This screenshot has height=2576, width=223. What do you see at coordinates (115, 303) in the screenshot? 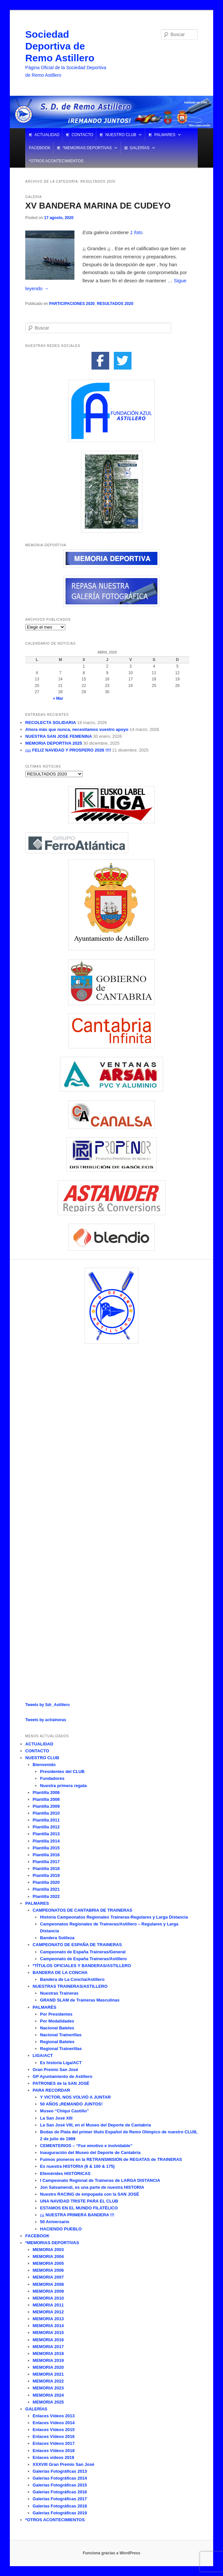
I see `RESULTADOS 2020` at bounding box center [115, 303].